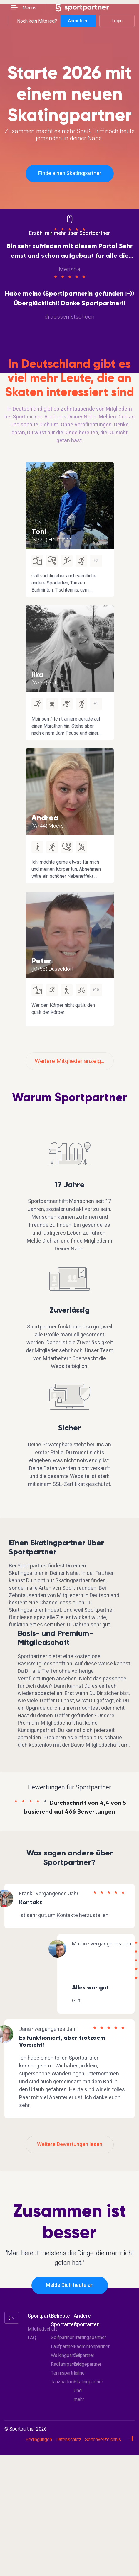 The height and width of the screenshot is (2576, 139). Describe the element at coordinates (69, 2144) in the screenshot. I see `Weitere Bewertungen lesen` at that location.